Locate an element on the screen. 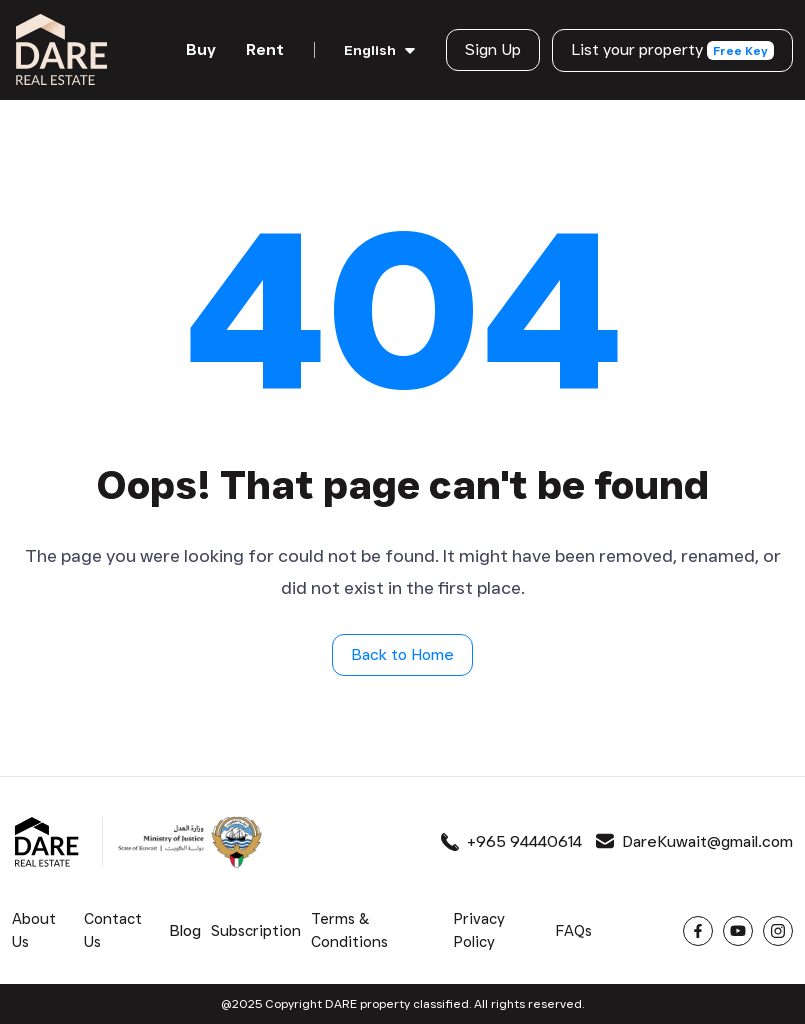 The height and width of the screenshot is (1024, 805). Privacy Policy is located at coordinates (479, 930).